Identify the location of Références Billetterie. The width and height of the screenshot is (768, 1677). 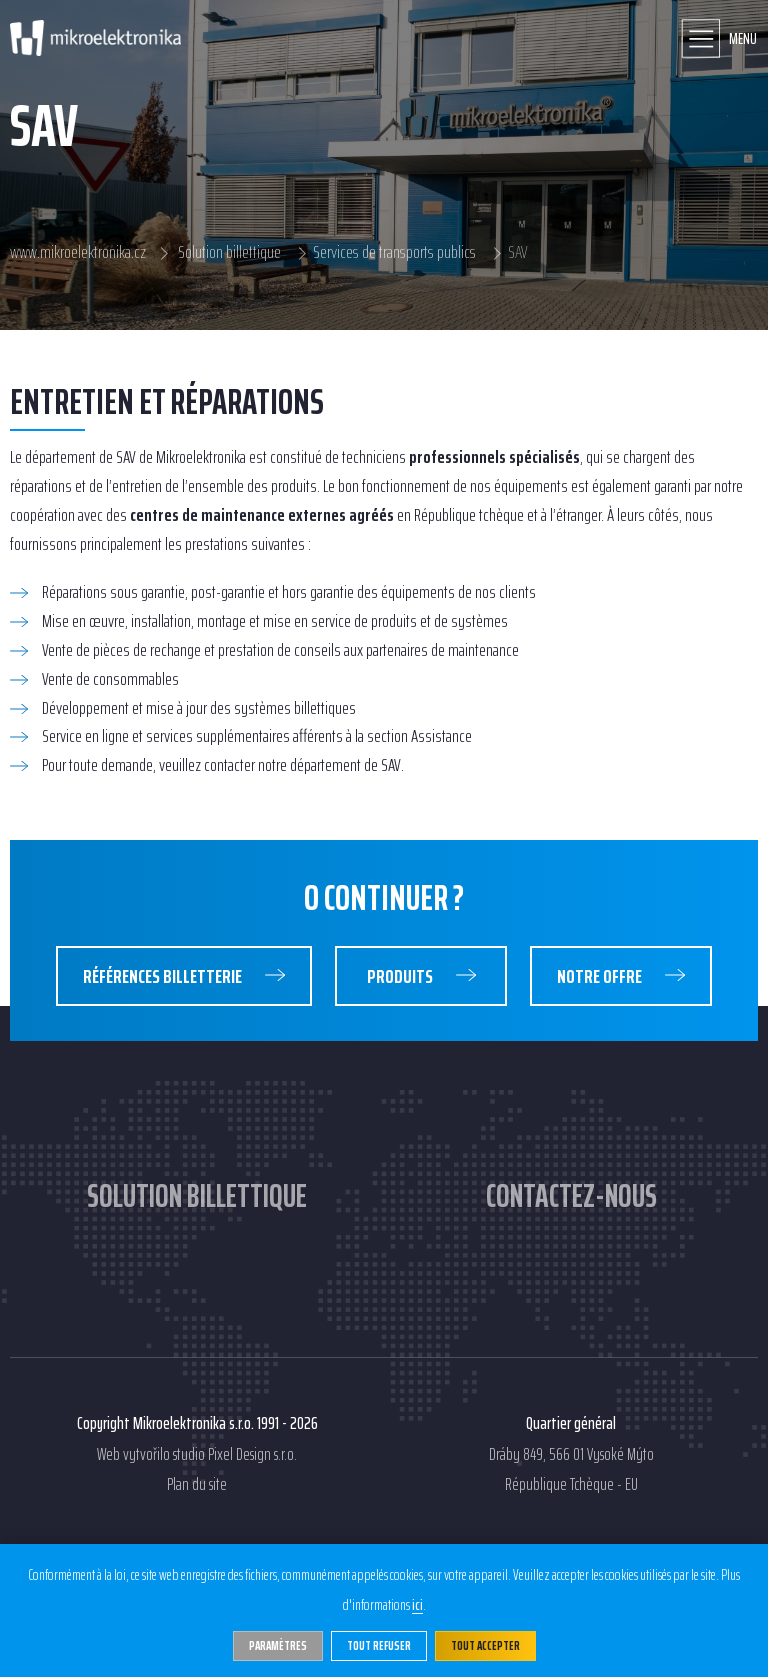
(164, 976).